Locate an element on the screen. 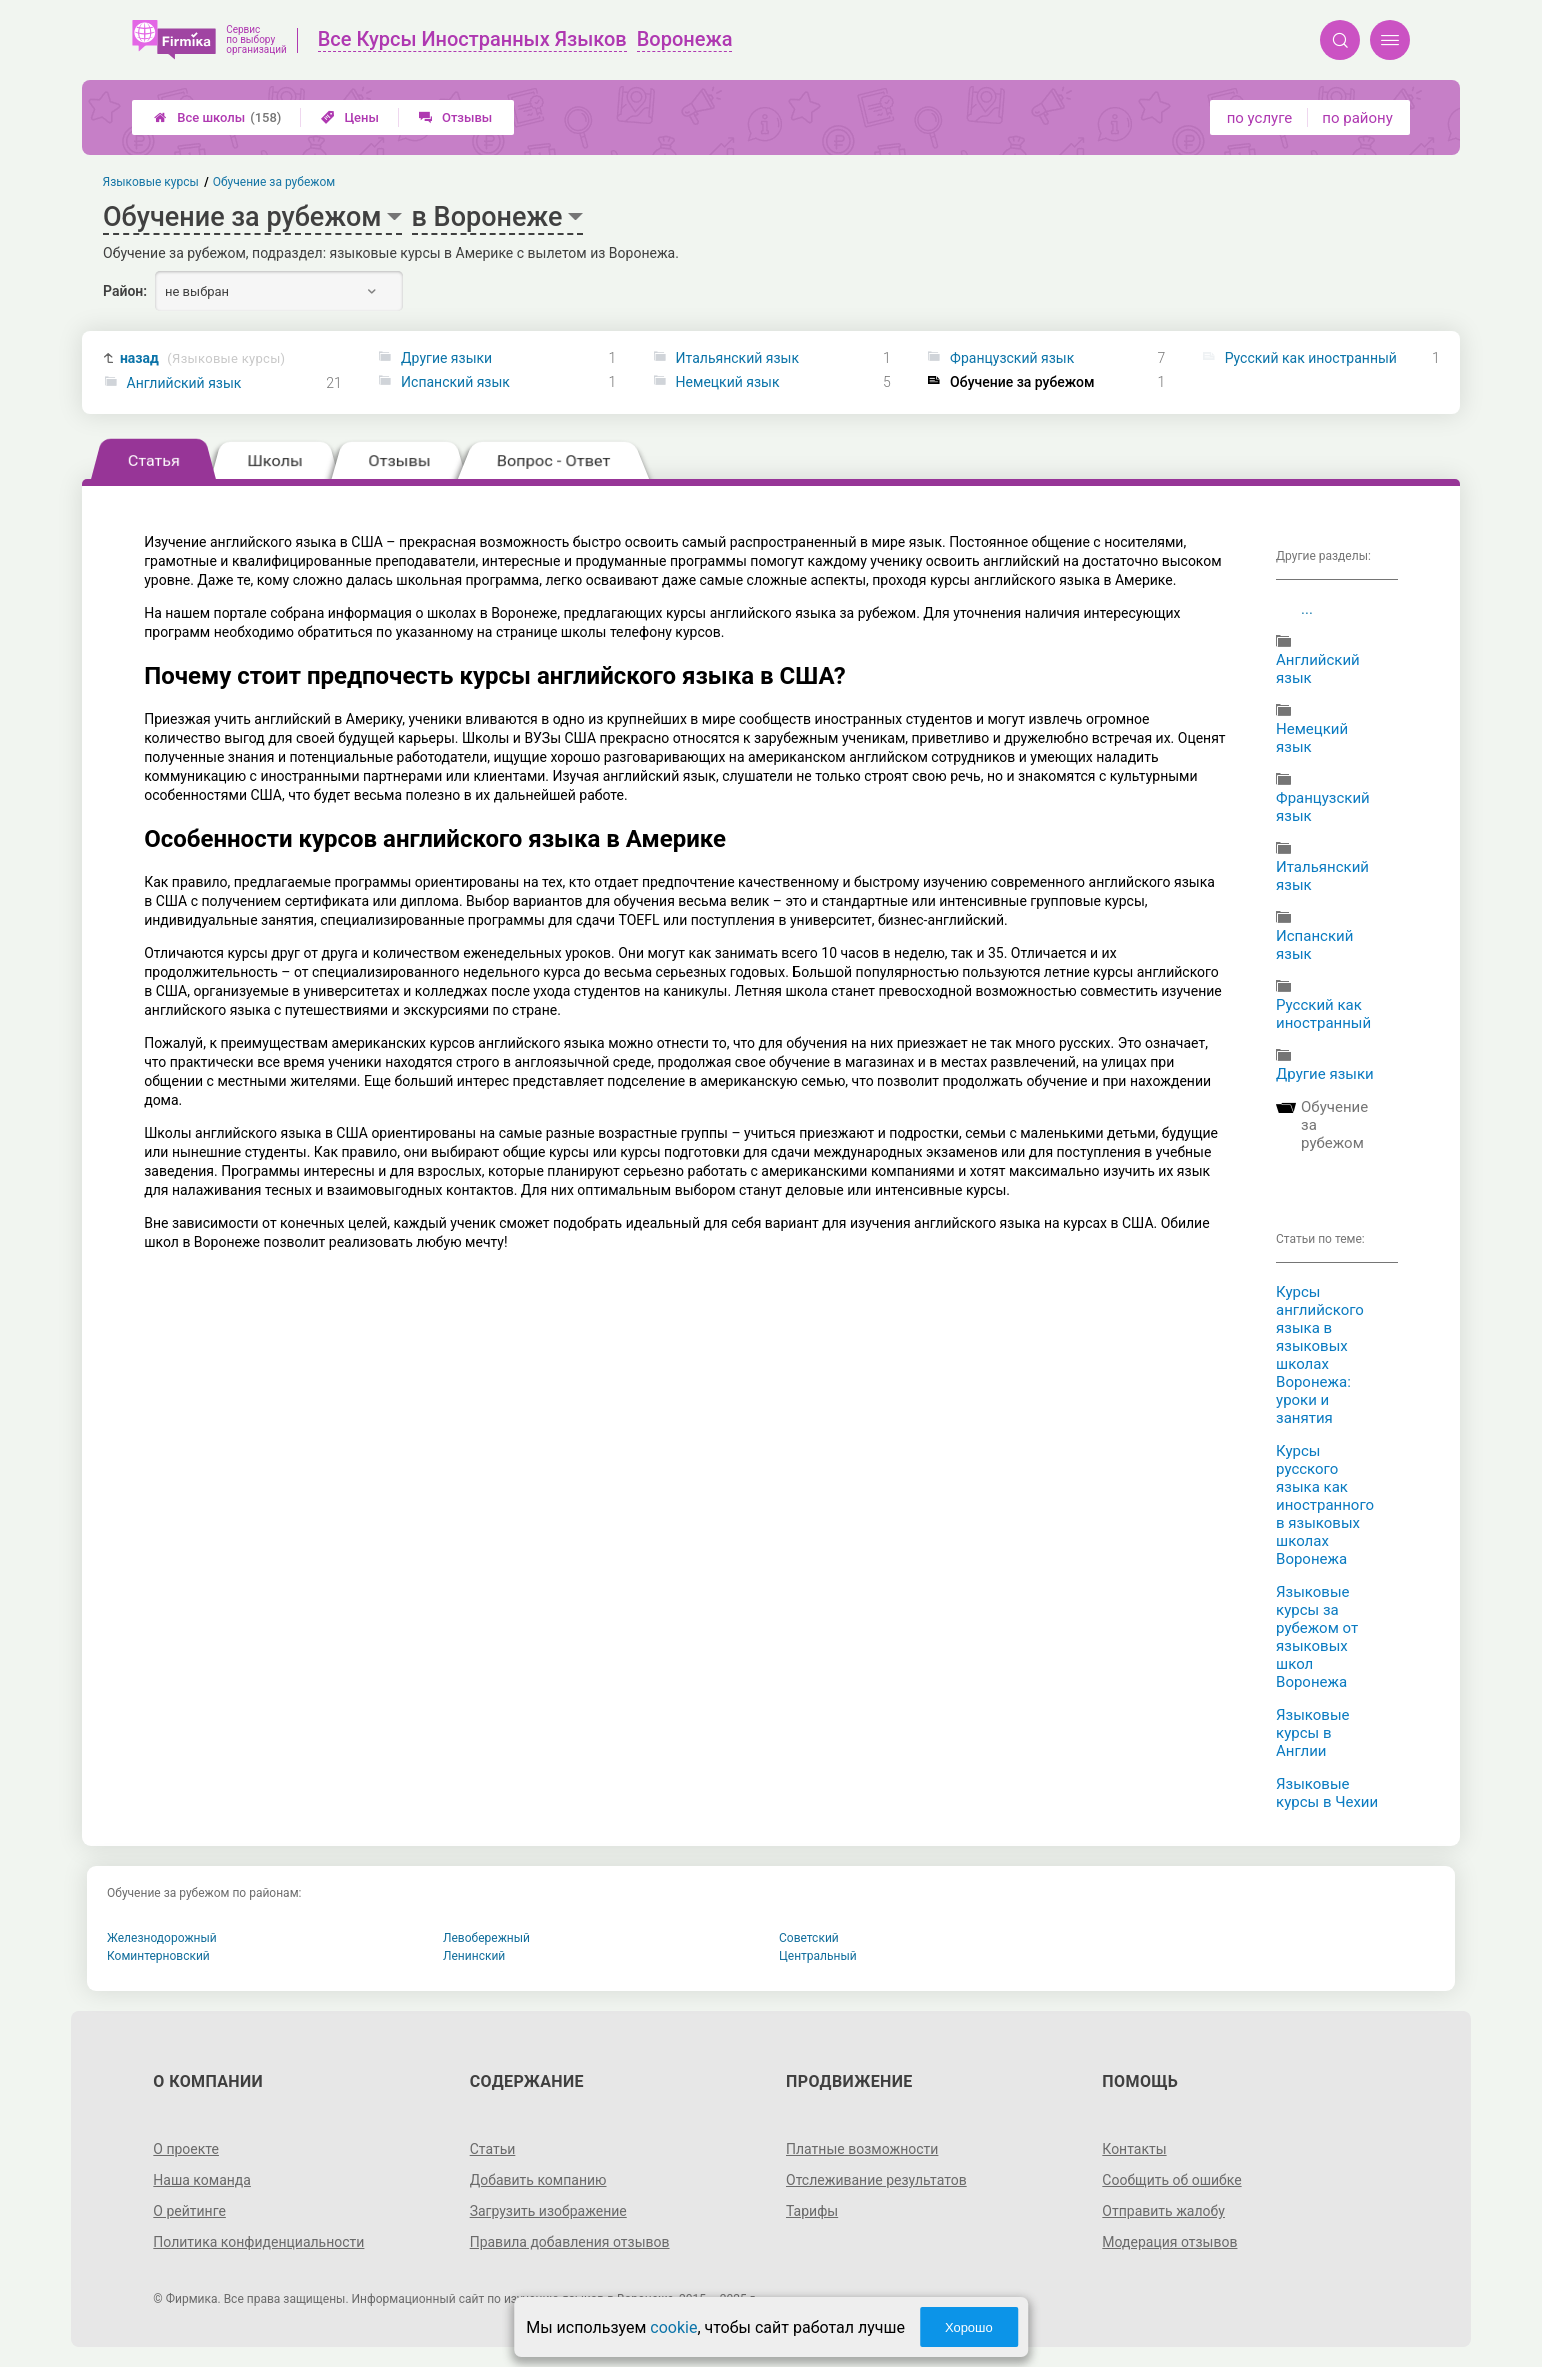  Правила добавления отзывов is located at coordinates (570, 2242).